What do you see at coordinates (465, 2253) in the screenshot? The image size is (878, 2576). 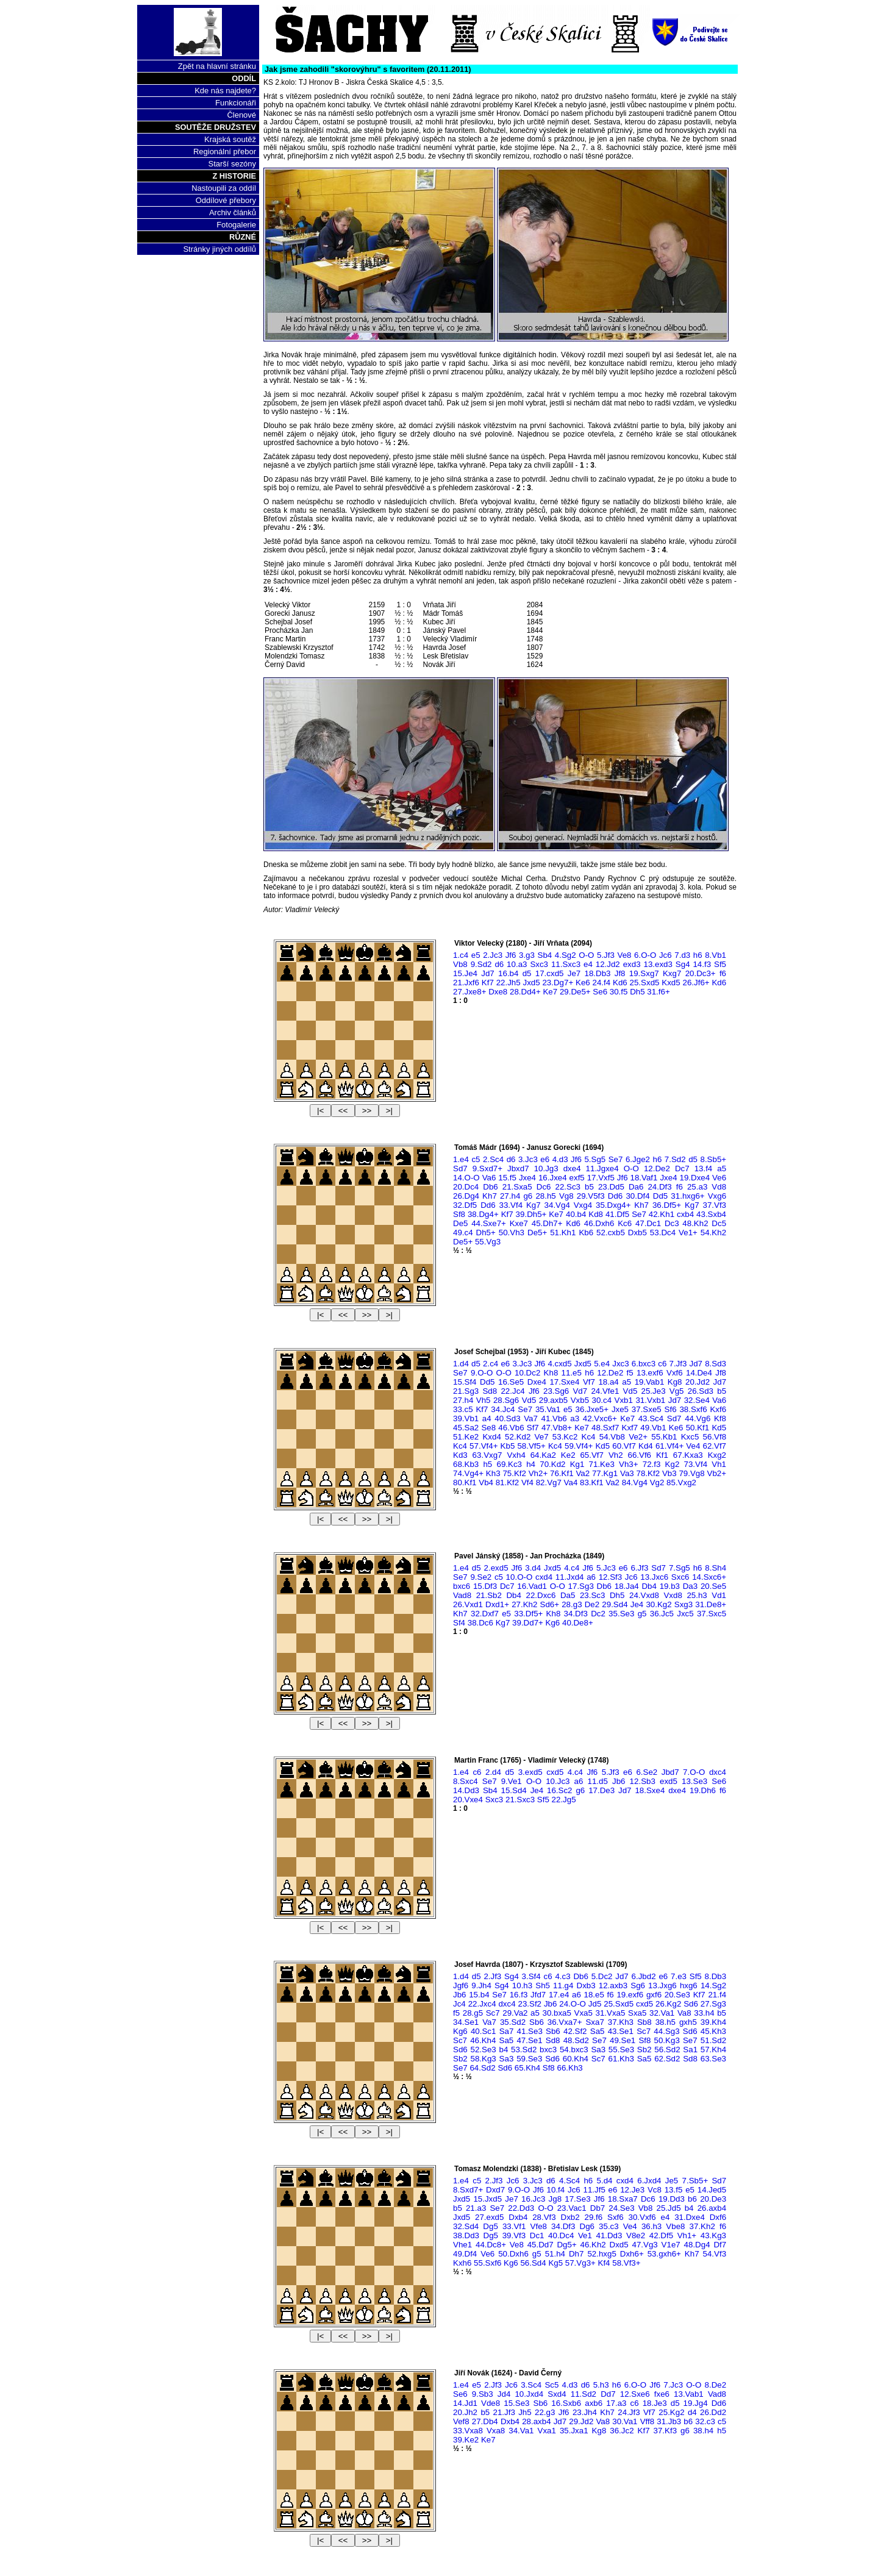 I see `49.Df4` at bounding box center [465, 2253].